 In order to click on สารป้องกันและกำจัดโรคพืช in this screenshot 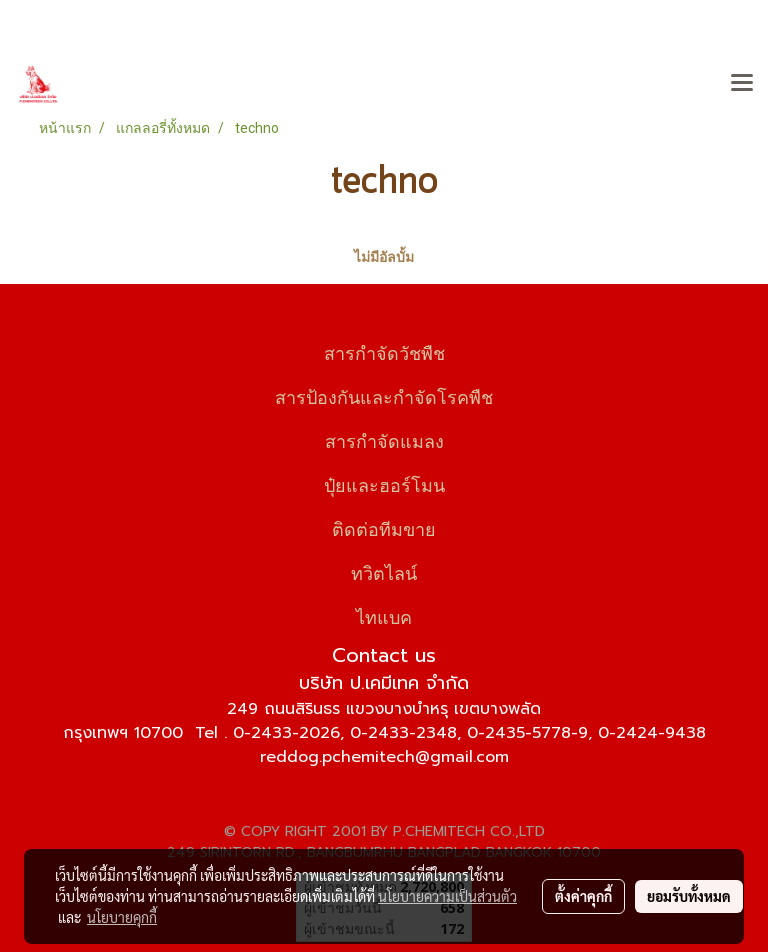, I will do `click(384, 395)`.